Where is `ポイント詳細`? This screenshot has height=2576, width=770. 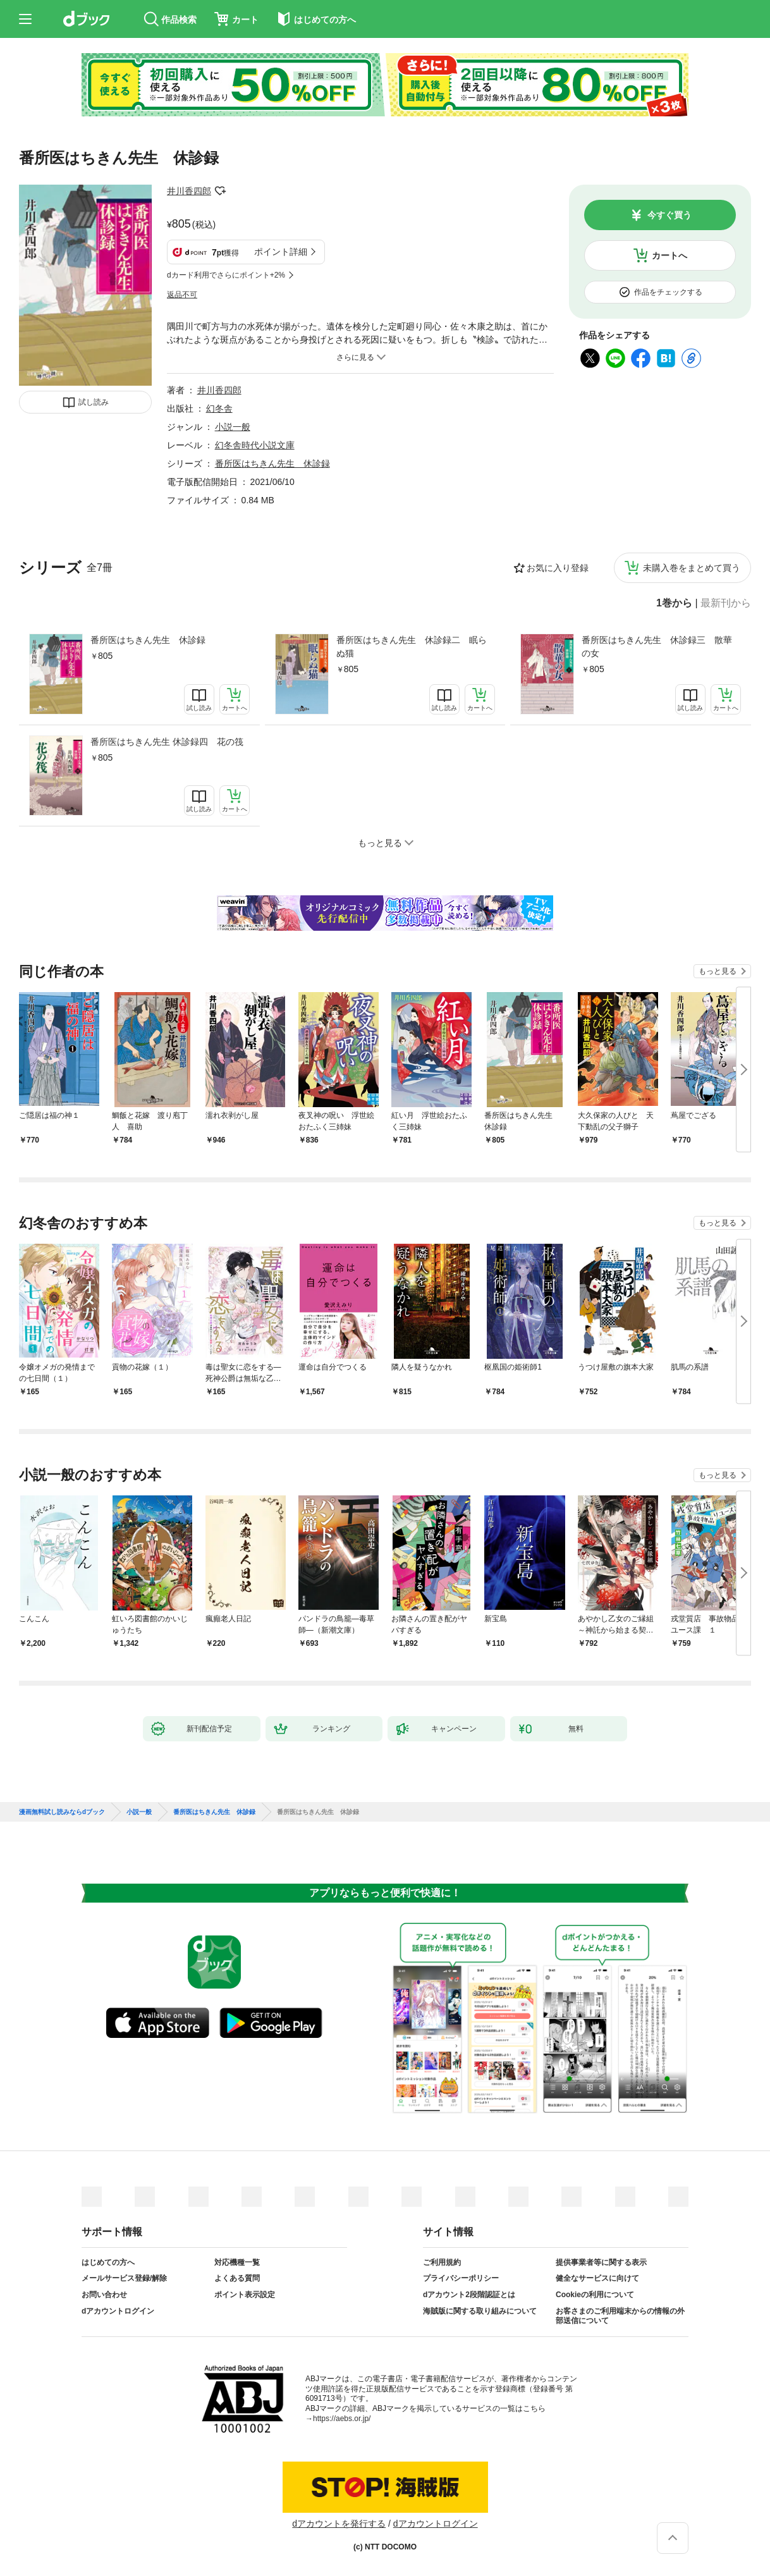
ポイント詳細 is located at coordinates (280, 252).